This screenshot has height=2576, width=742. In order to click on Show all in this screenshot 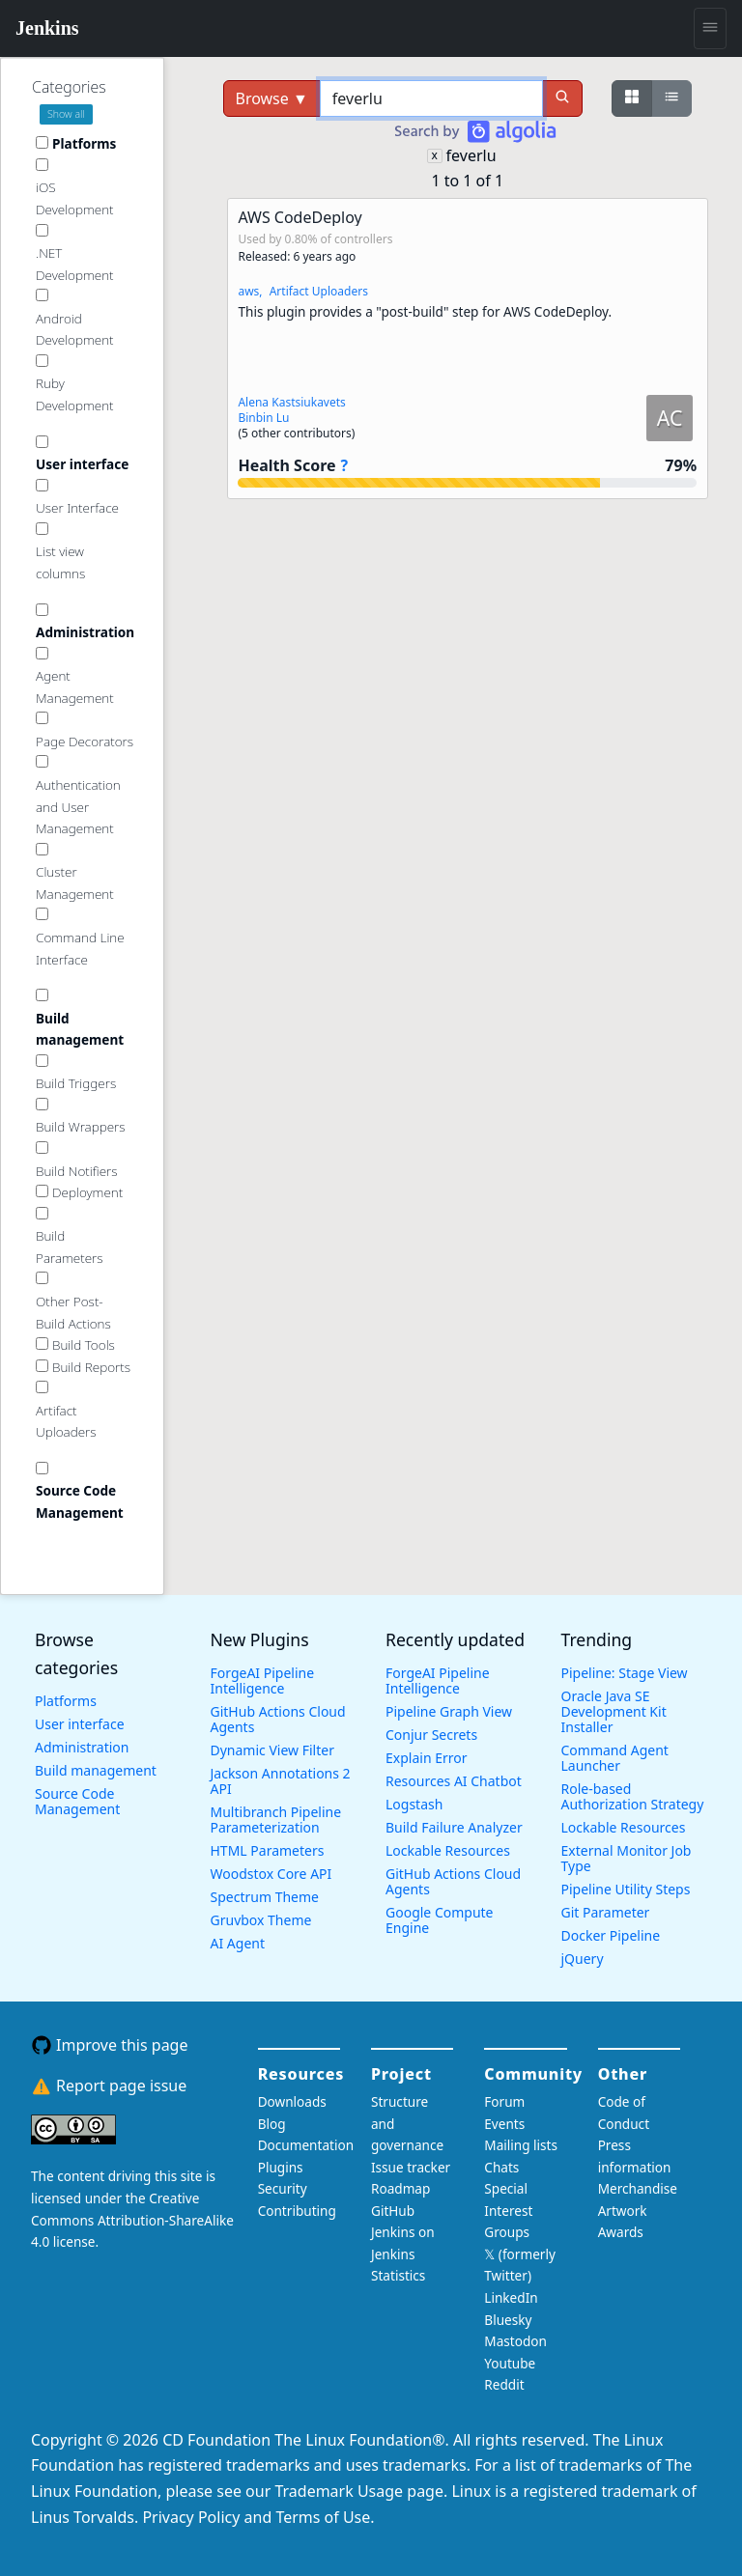, I will do `click(66, 114)`.